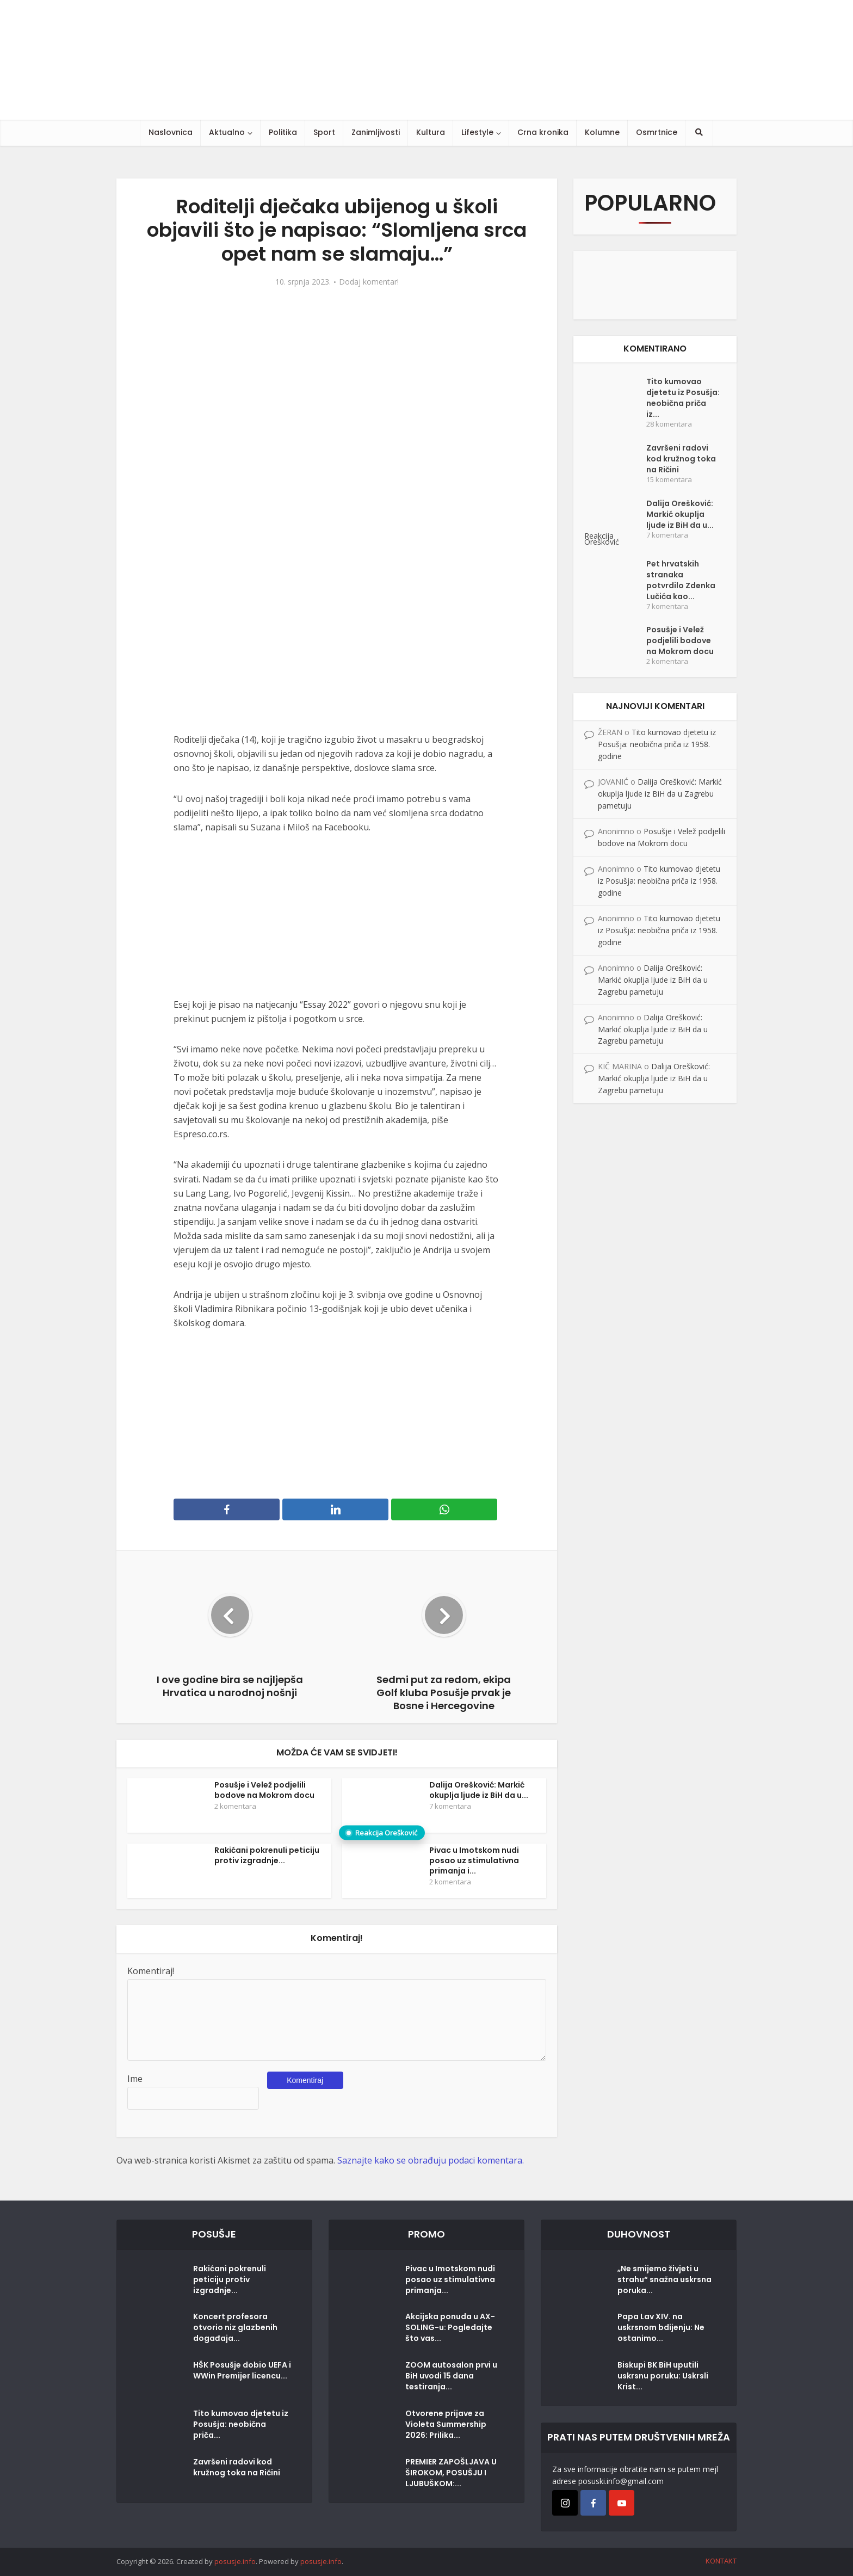 The image size is (853, 2576). I want to click on Rakićani pokrenuli peticiju protiv izgradnje..., so click(266, 1855).